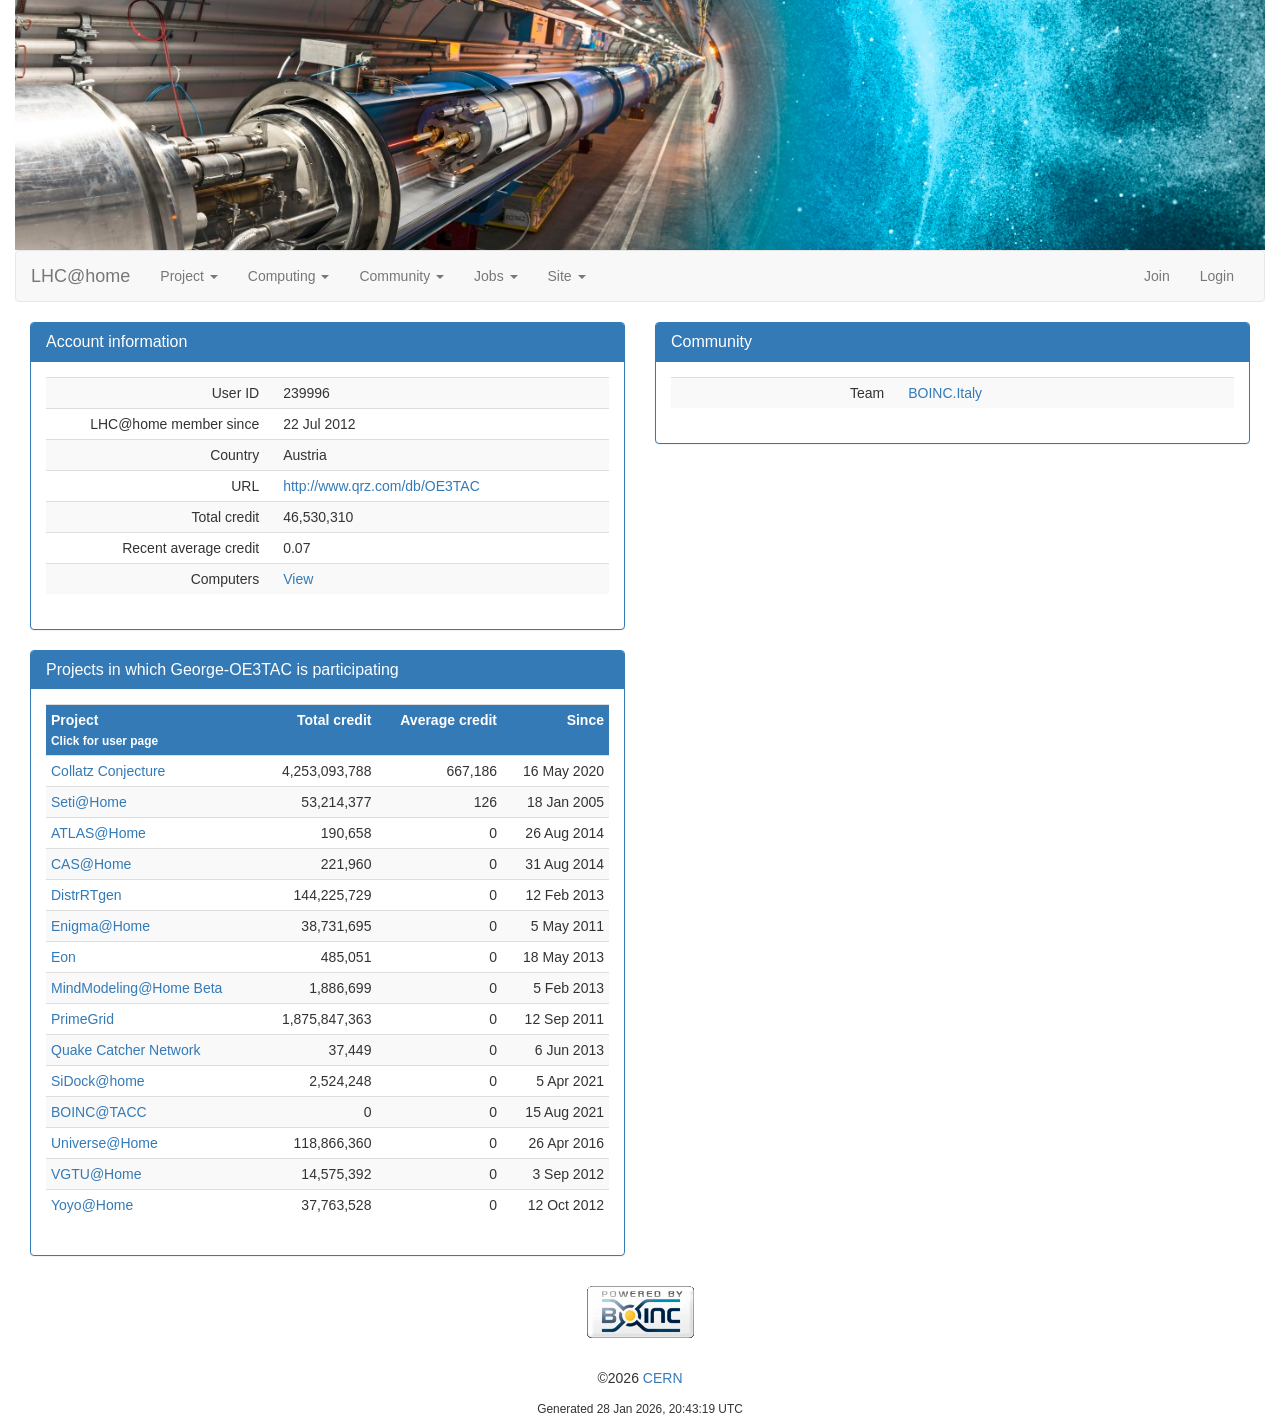 The height and width of the screenshot is (1418, 1280). Describe the element at coordinates (104, 1143) in the screenshot. I see `Universe@Home` at that location.